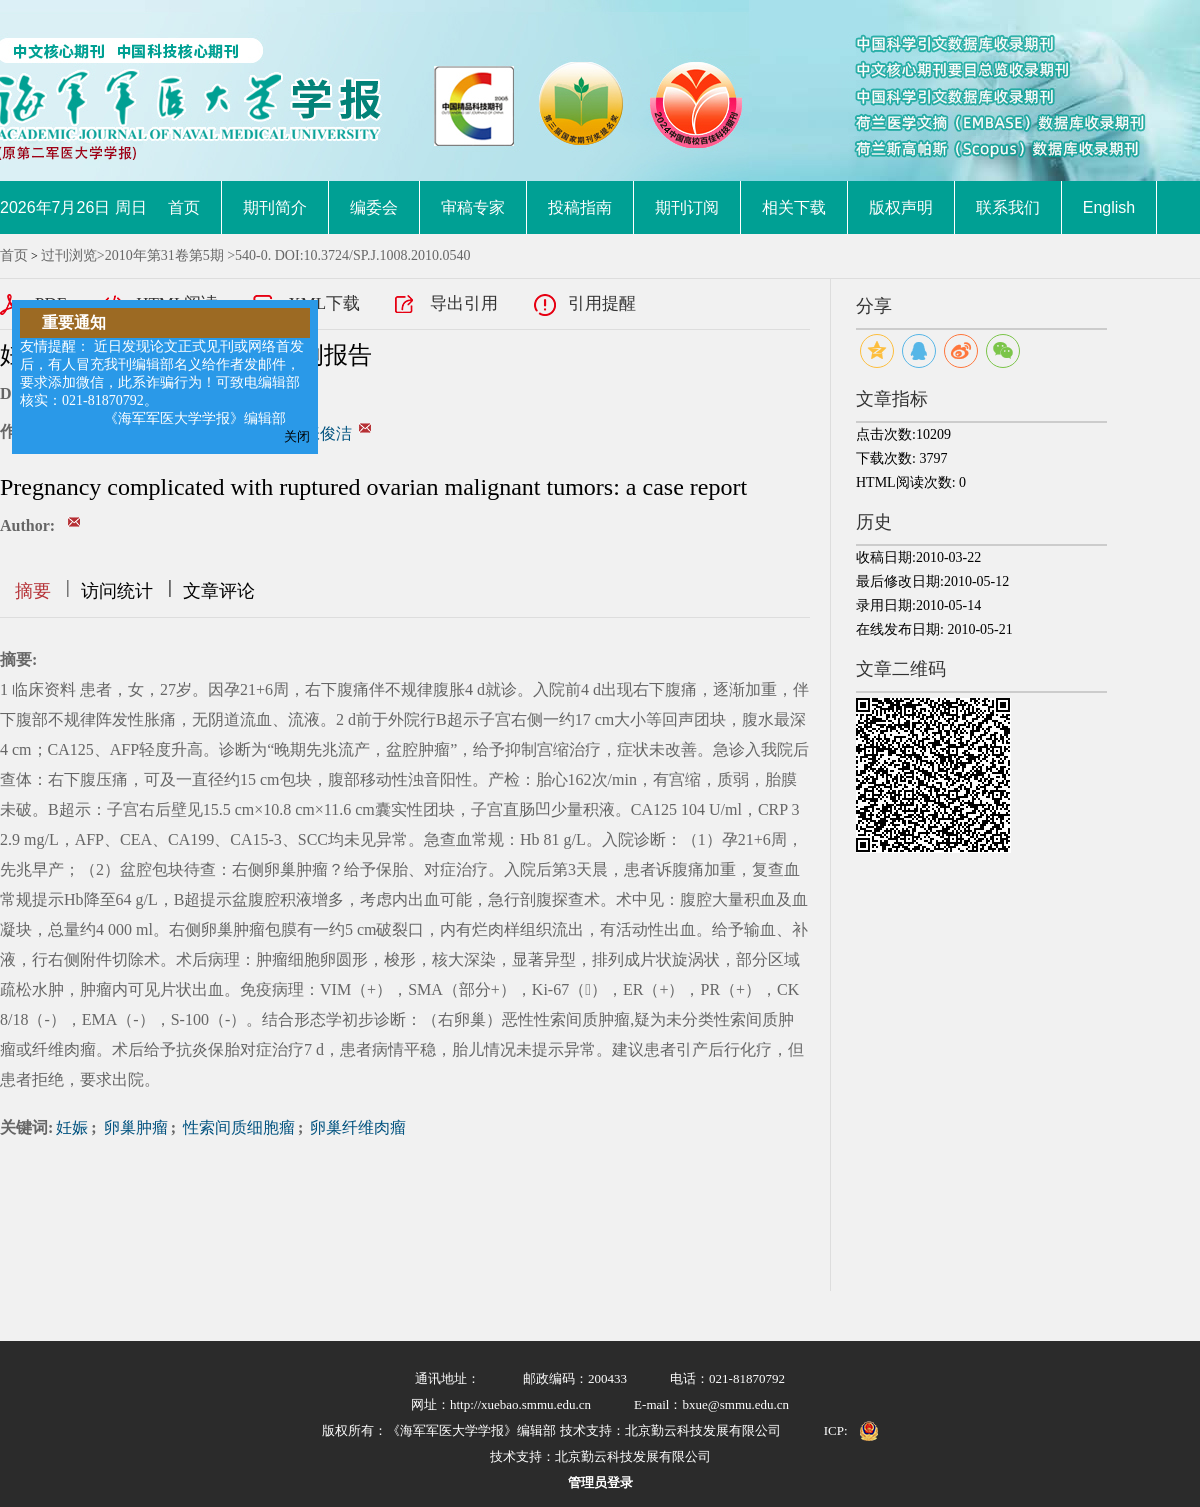 Image resolution: width=1200 pixels, height=1507 pixels. What do you see at coordinates (184, 207) in the screenshot?
I see `首页` at bounding box center [184, 207].